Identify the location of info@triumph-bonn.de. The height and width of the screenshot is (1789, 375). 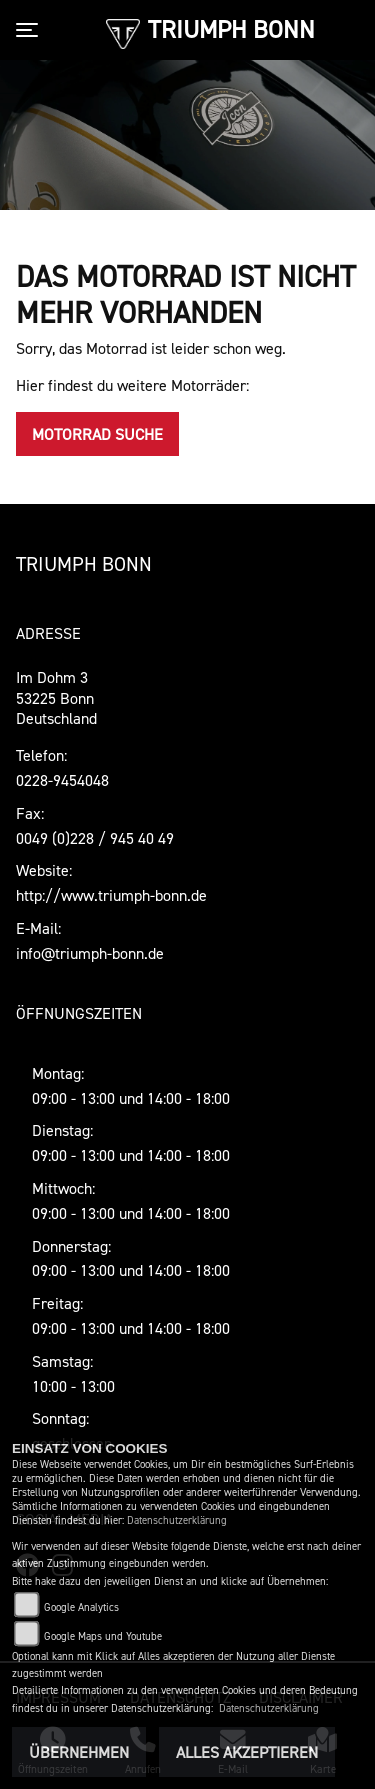
(90, 953).